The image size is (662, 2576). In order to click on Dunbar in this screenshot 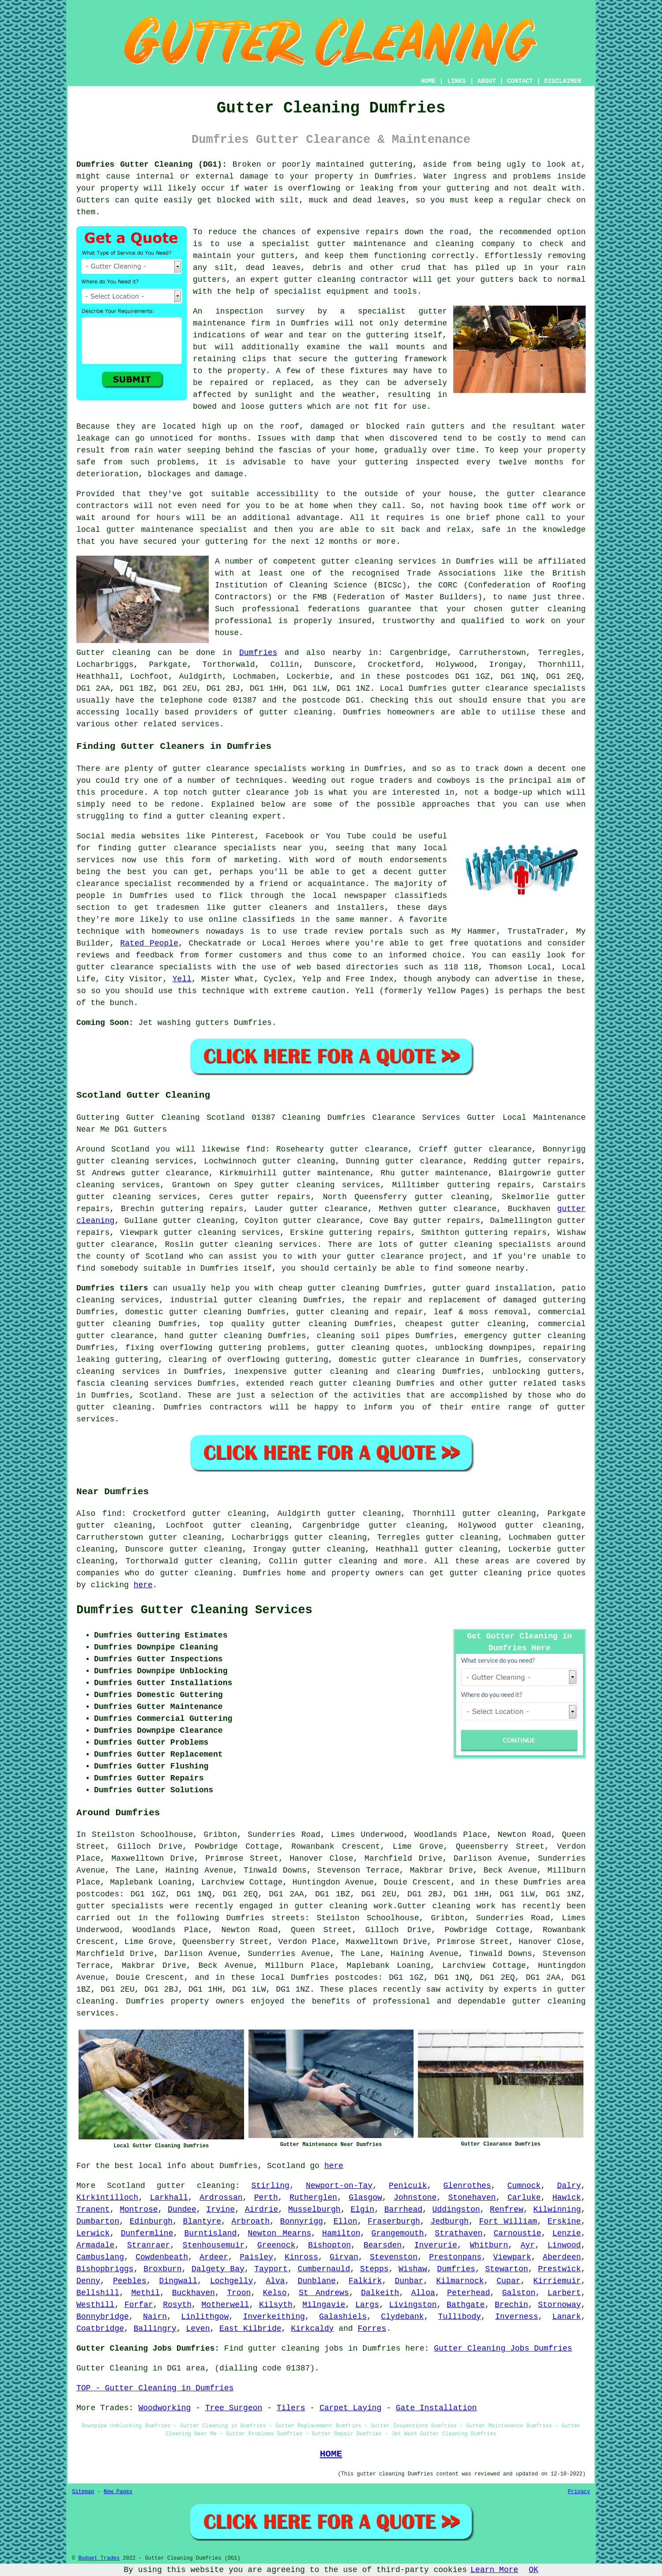, I will do `click(409, 2281)`.